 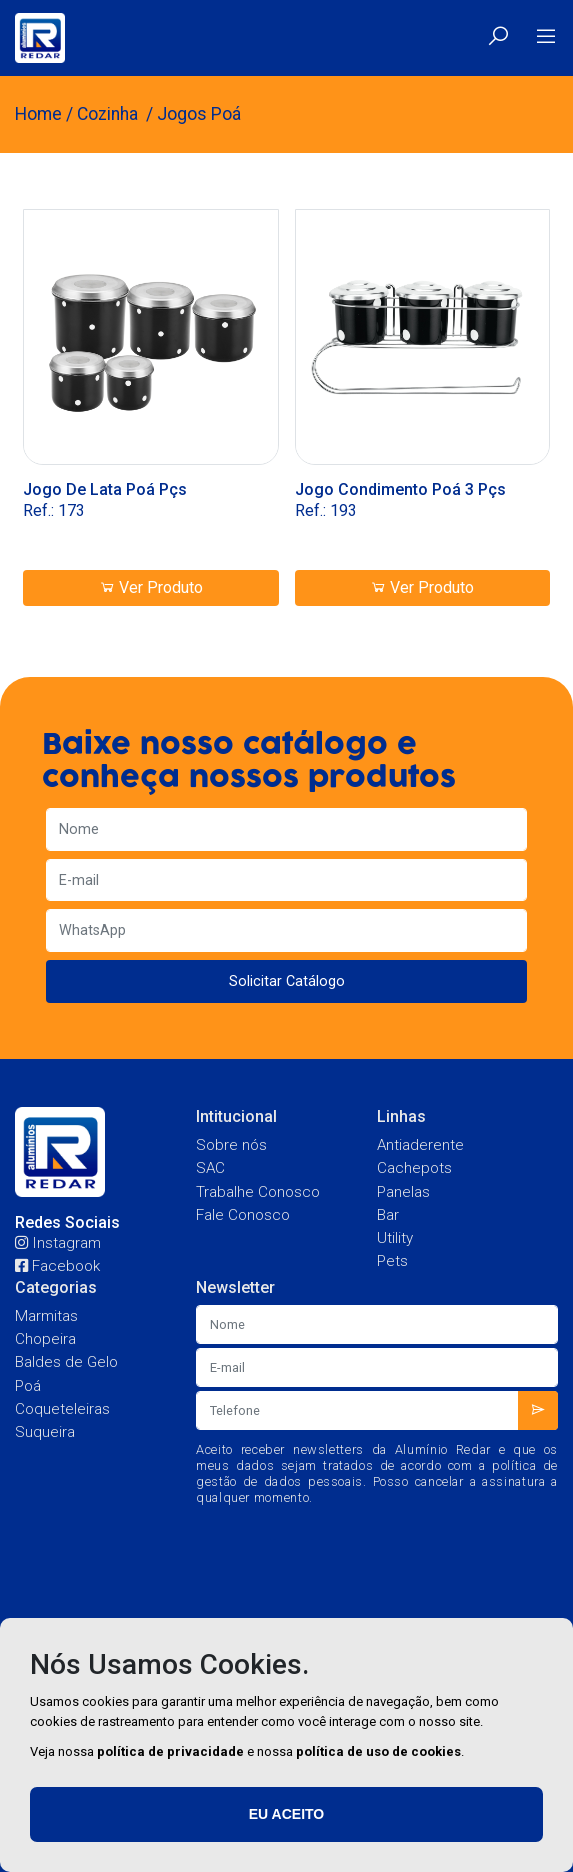 I want to click on Eu aceito, so click(x=286, y=1814).